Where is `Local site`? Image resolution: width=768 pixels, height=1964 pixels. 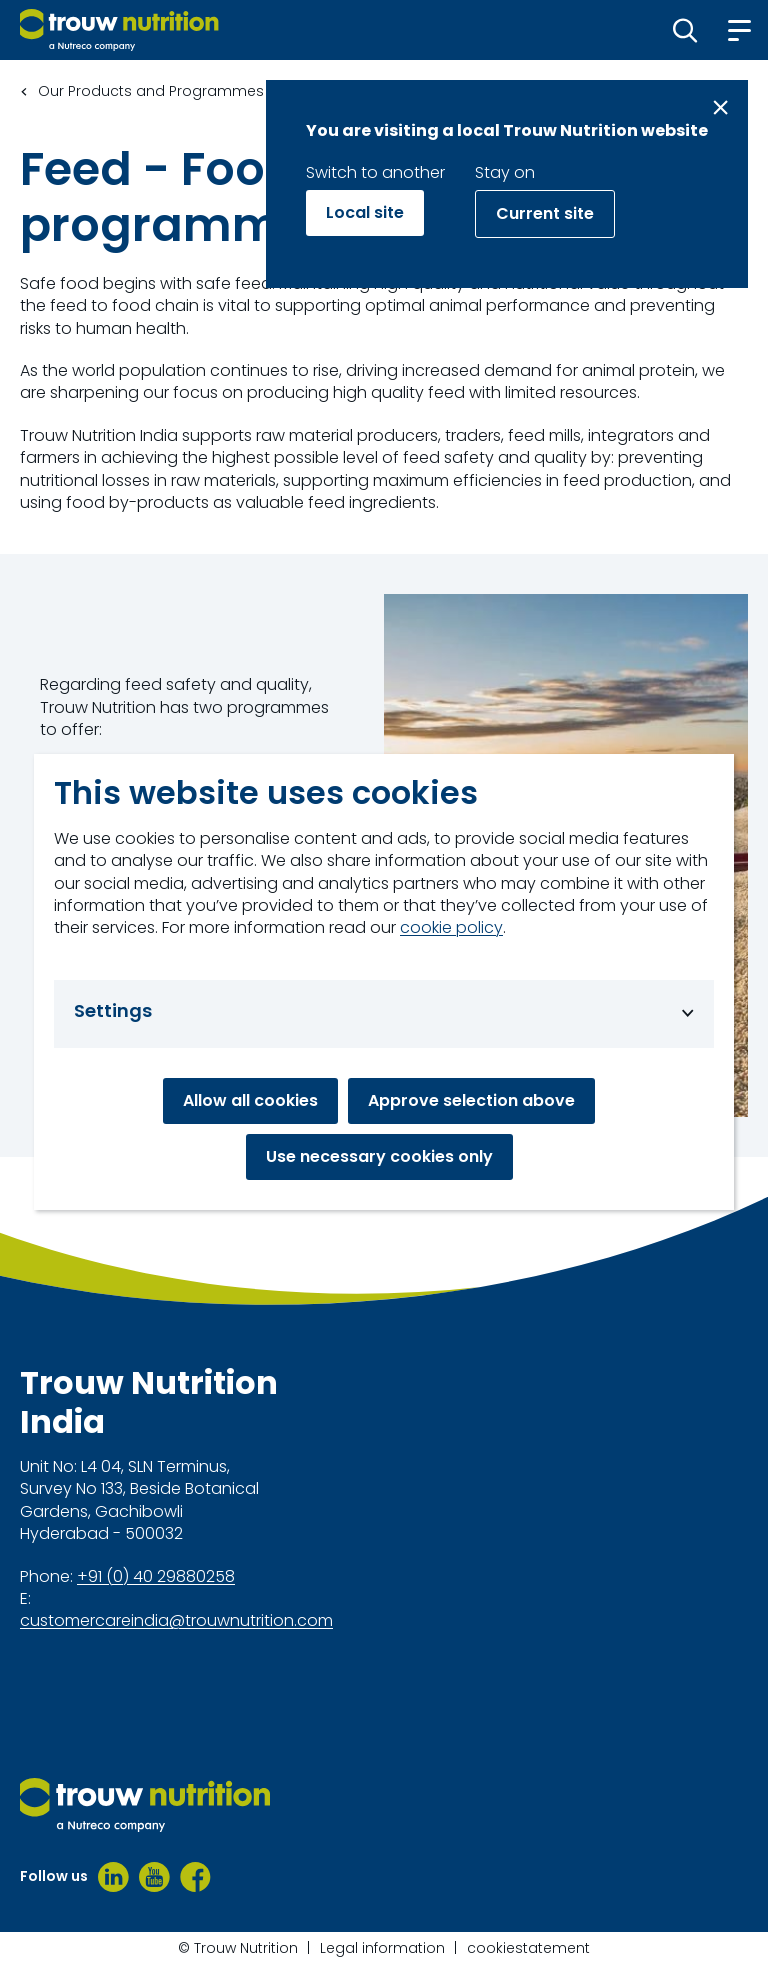 Local site is located at coordinates (365, 212).